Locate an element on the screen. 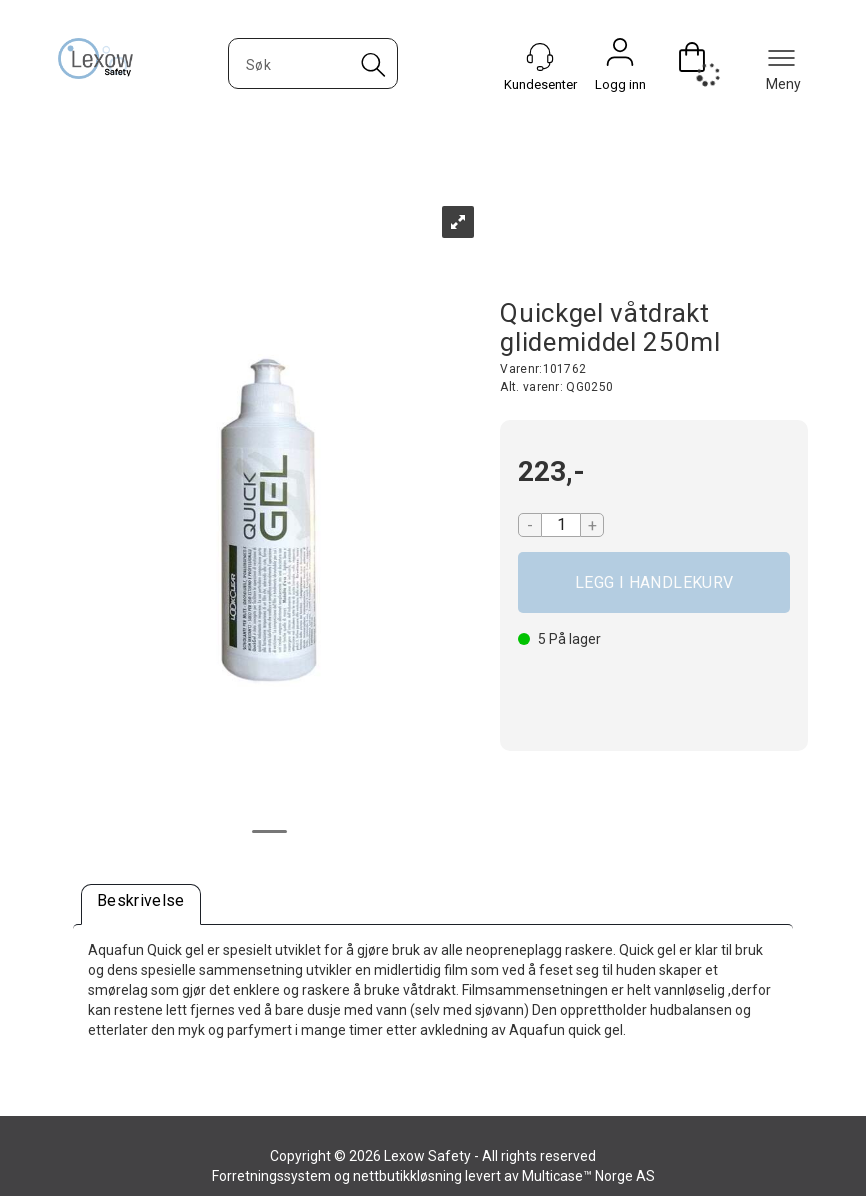 The height and width of the screenshot is (1196, 866). [Kundesenter] is located at coordinates (540, 57).